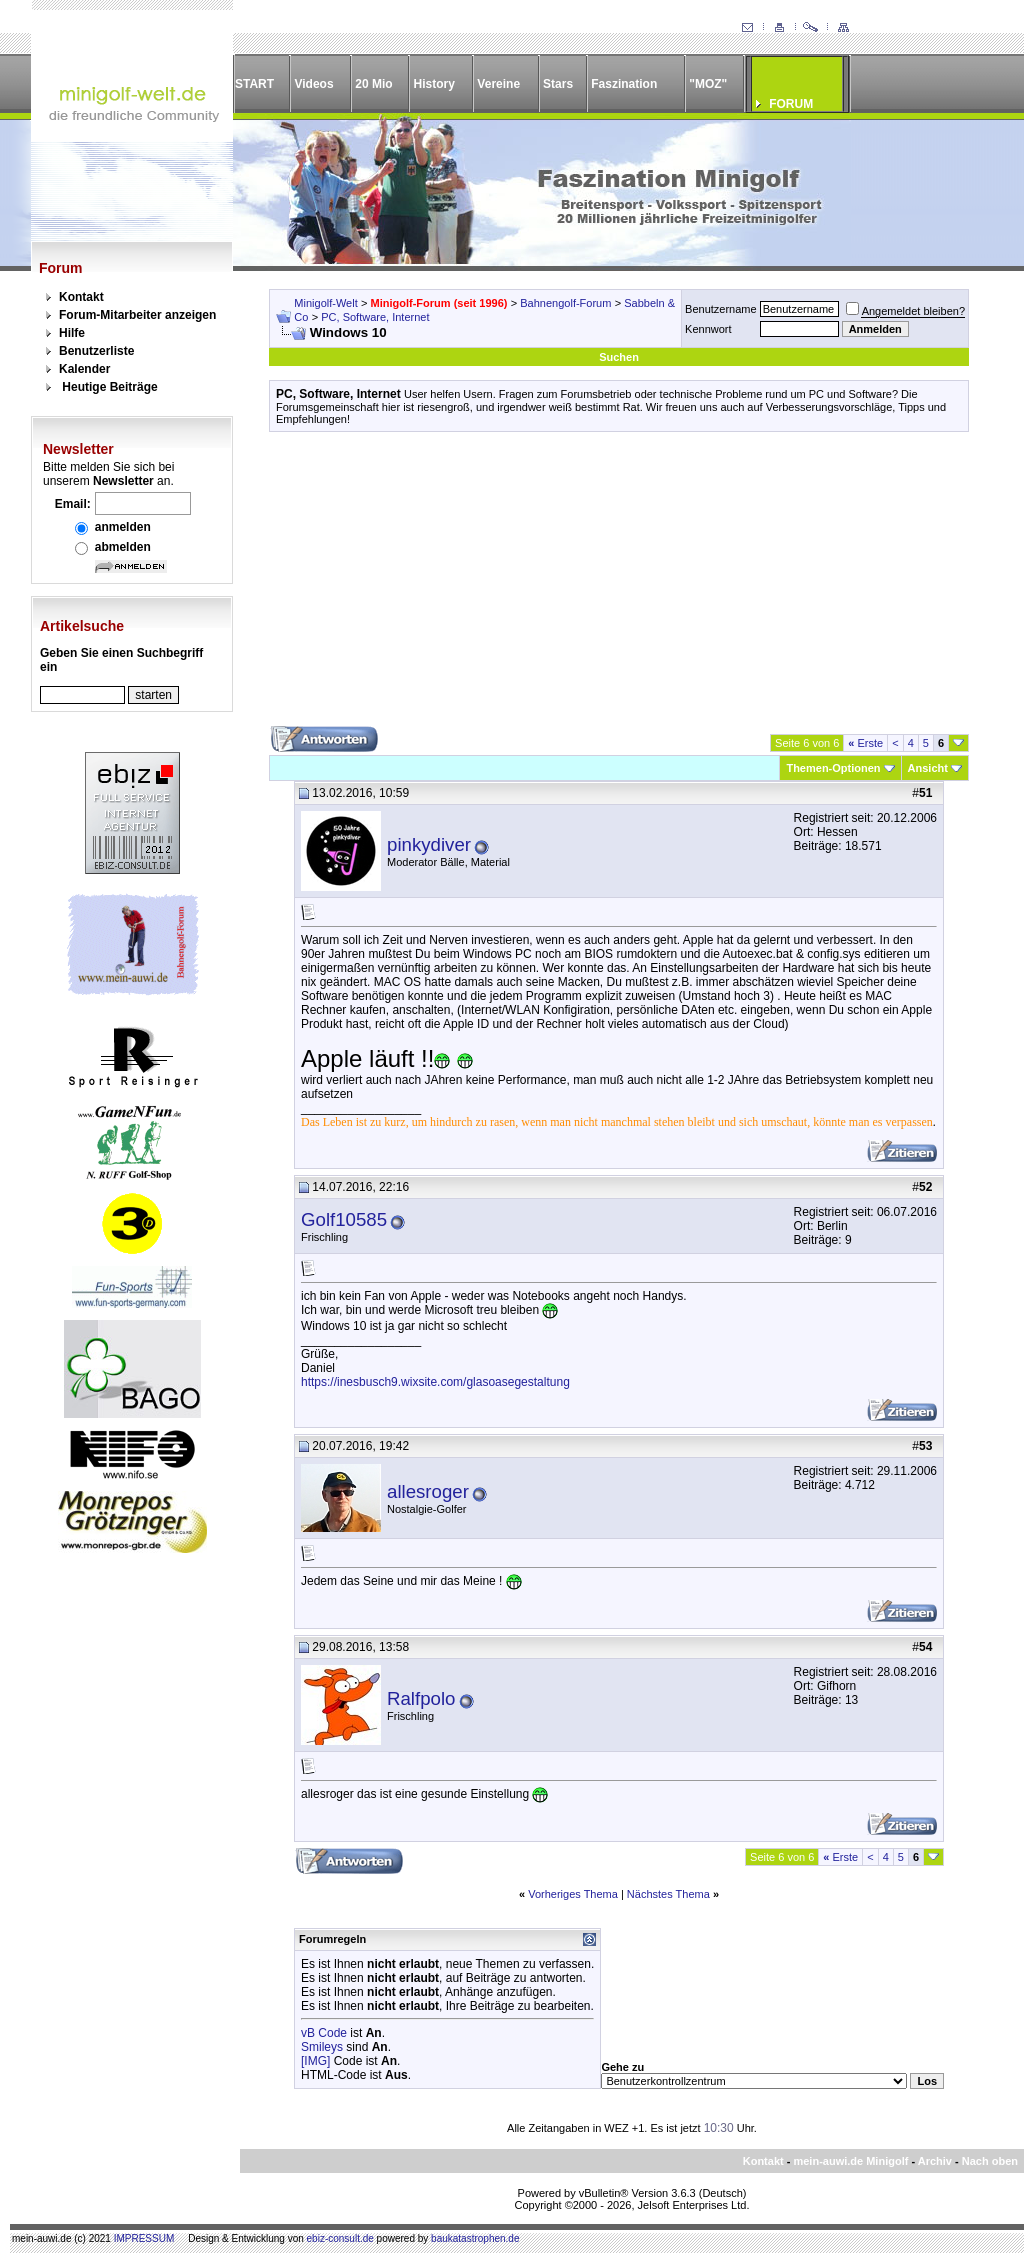  What do you see at coordinates (325, 303) in the screenshot?
I see `Minigolf-Welt` at bounding box center [325, 303].